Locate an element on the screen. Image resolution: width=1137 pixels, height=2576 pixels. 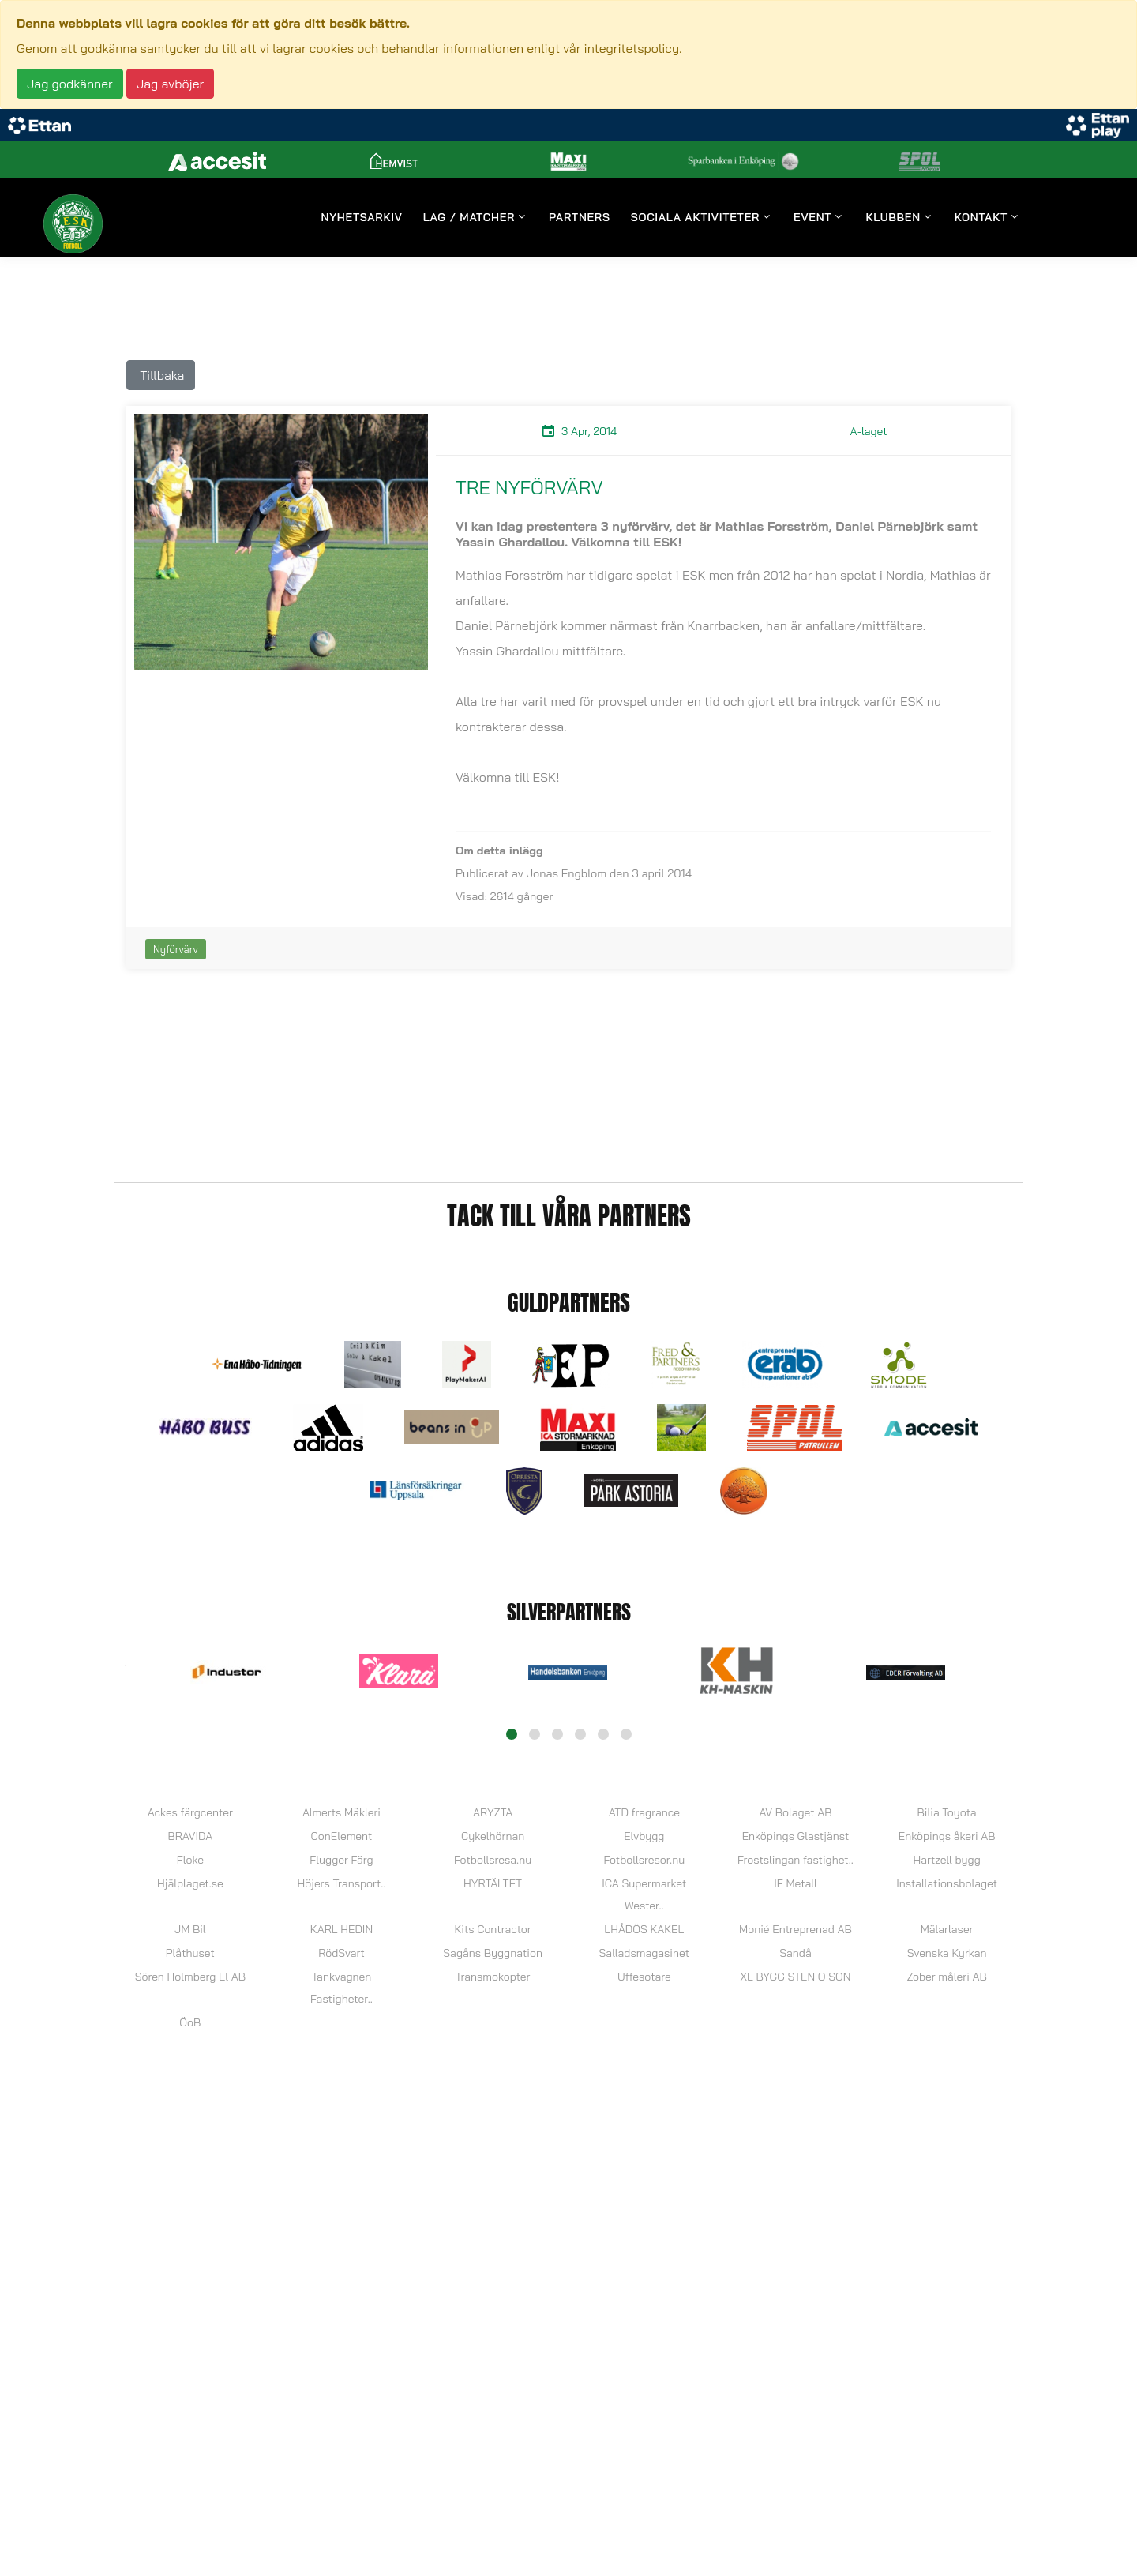
Cykelhörnan is located at coordinates (492, 1836).